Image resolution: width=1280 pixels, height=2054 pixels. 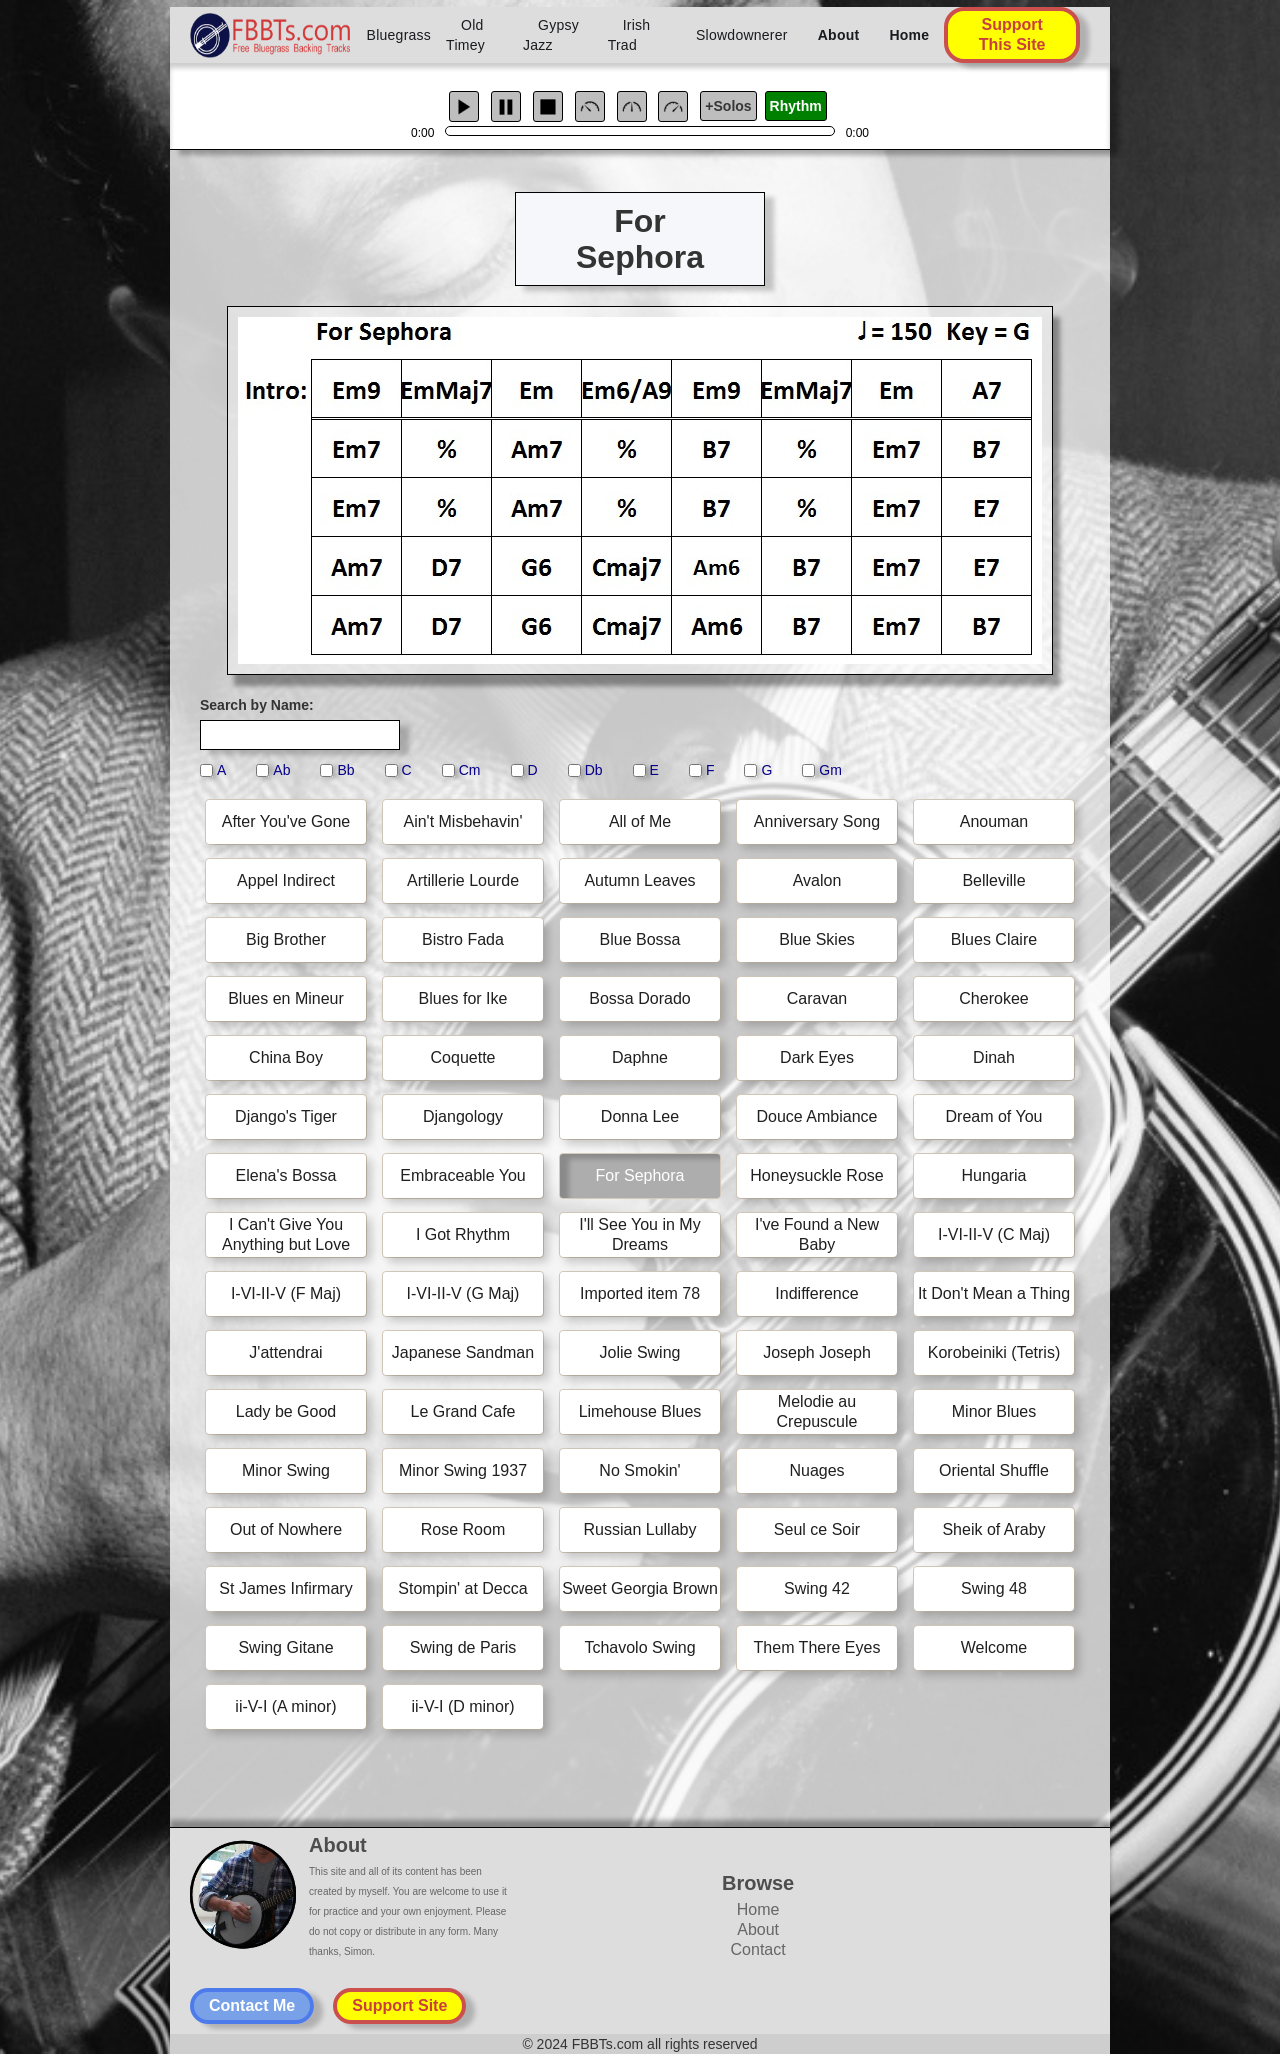 What do you see at coordinates (399, 35) in the screenshot?
I see `Bluegrass` at bounding box center [399, 35].